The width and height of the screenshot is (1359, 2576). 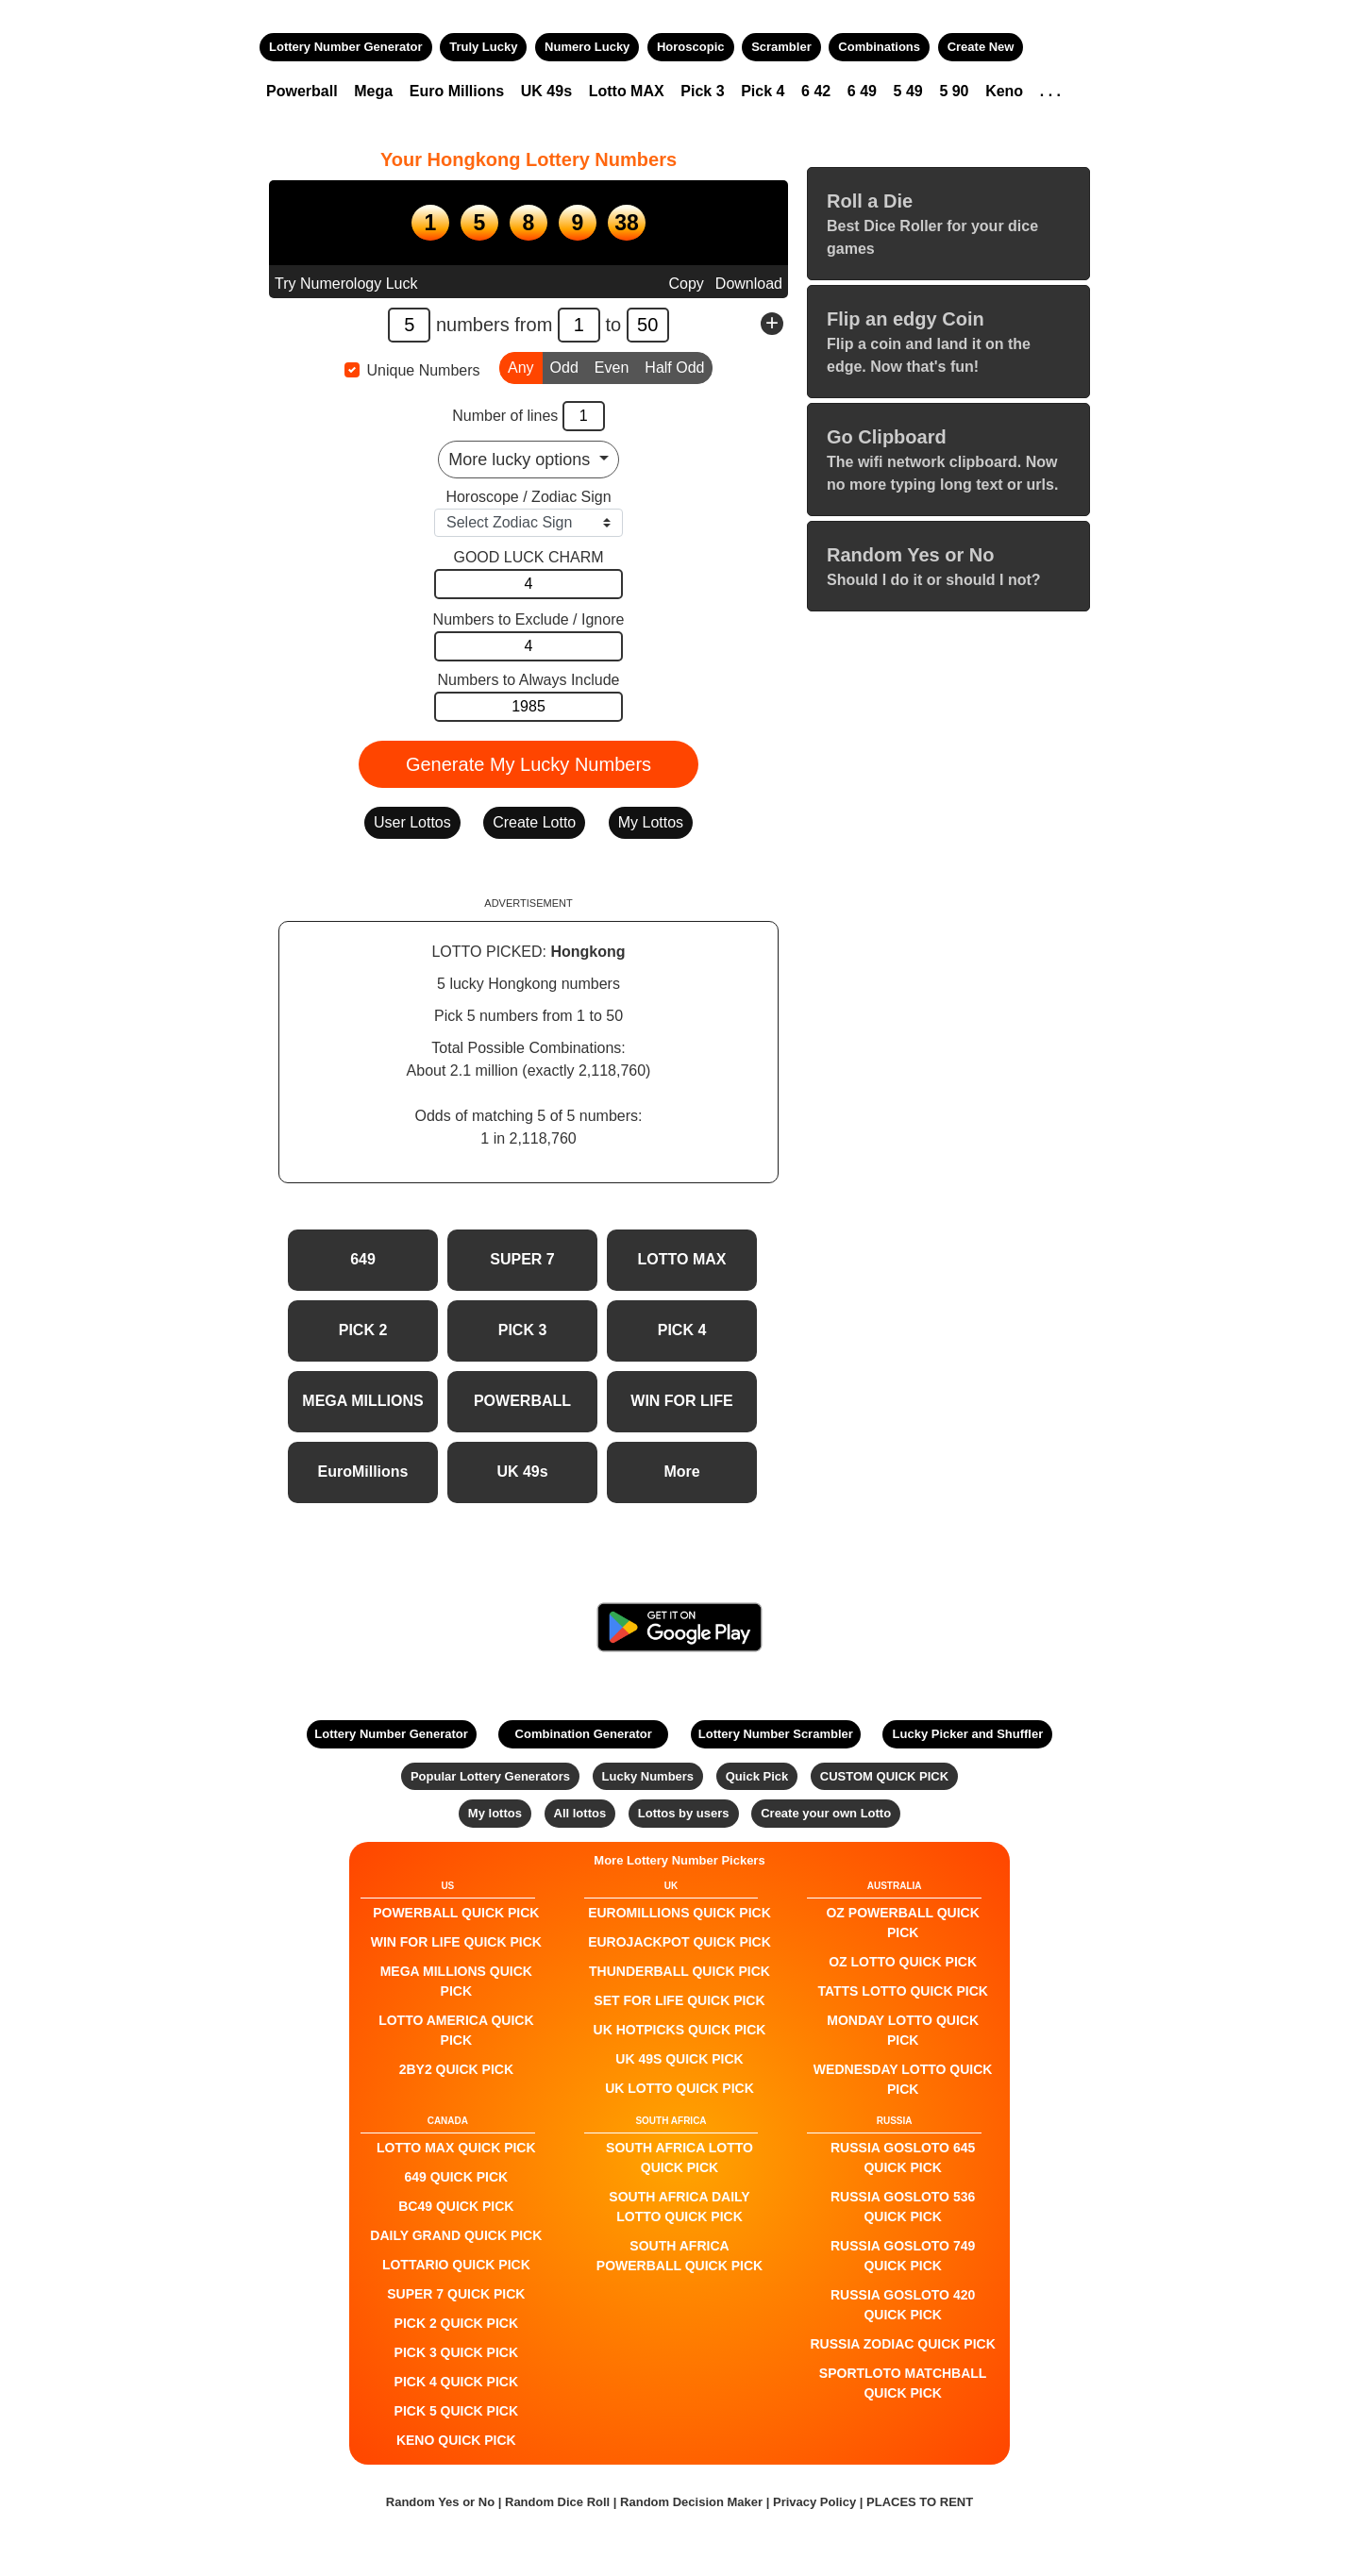 What do you see at coordinates (456, 2293) in the screenshot?
I see `SUPER 7 QUICK PICK` at bounding box center [456, 2293].